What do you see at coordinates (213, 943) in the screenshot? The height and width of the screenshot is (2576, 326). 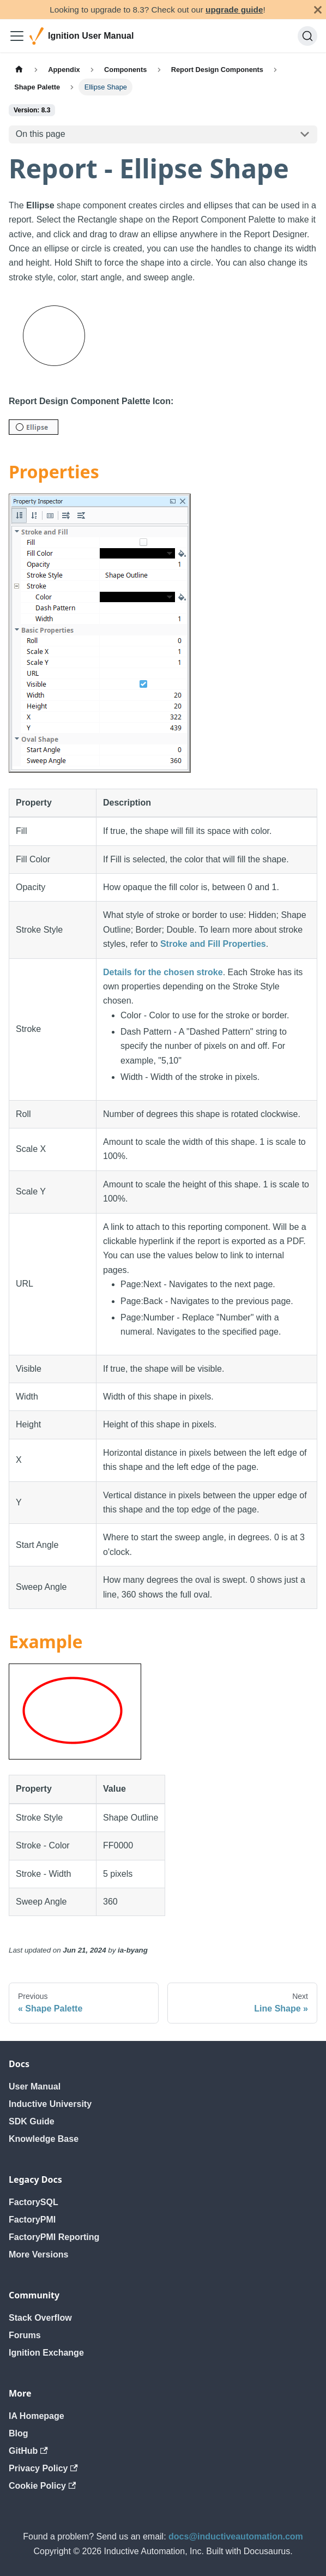 I see `Stroke and Fill Properties` at bounding box center [213, 943].